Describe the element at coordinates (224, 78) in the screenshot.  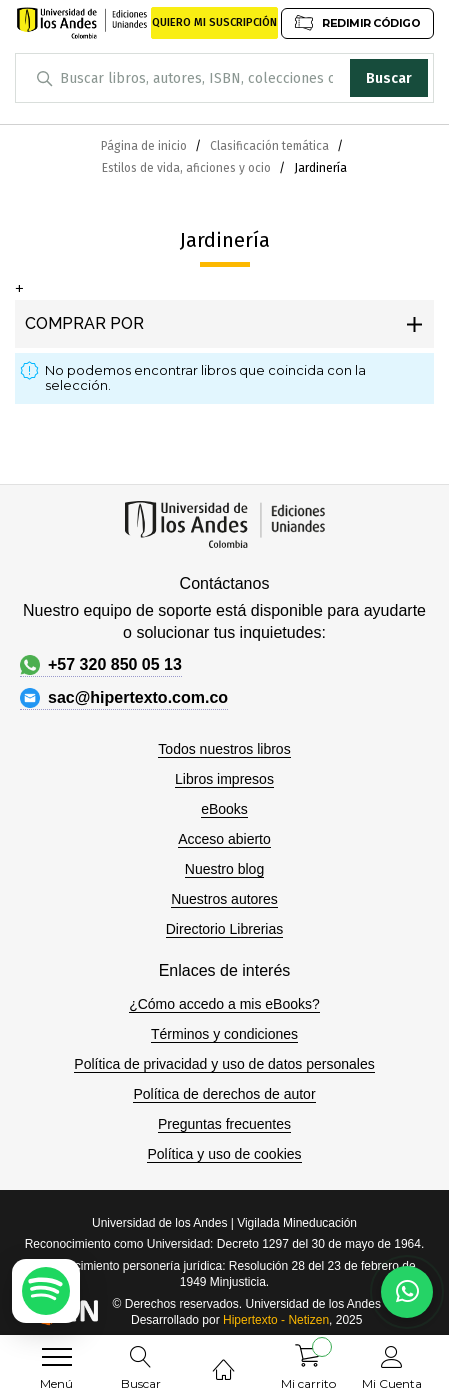
I see `[combobox]` at that location.